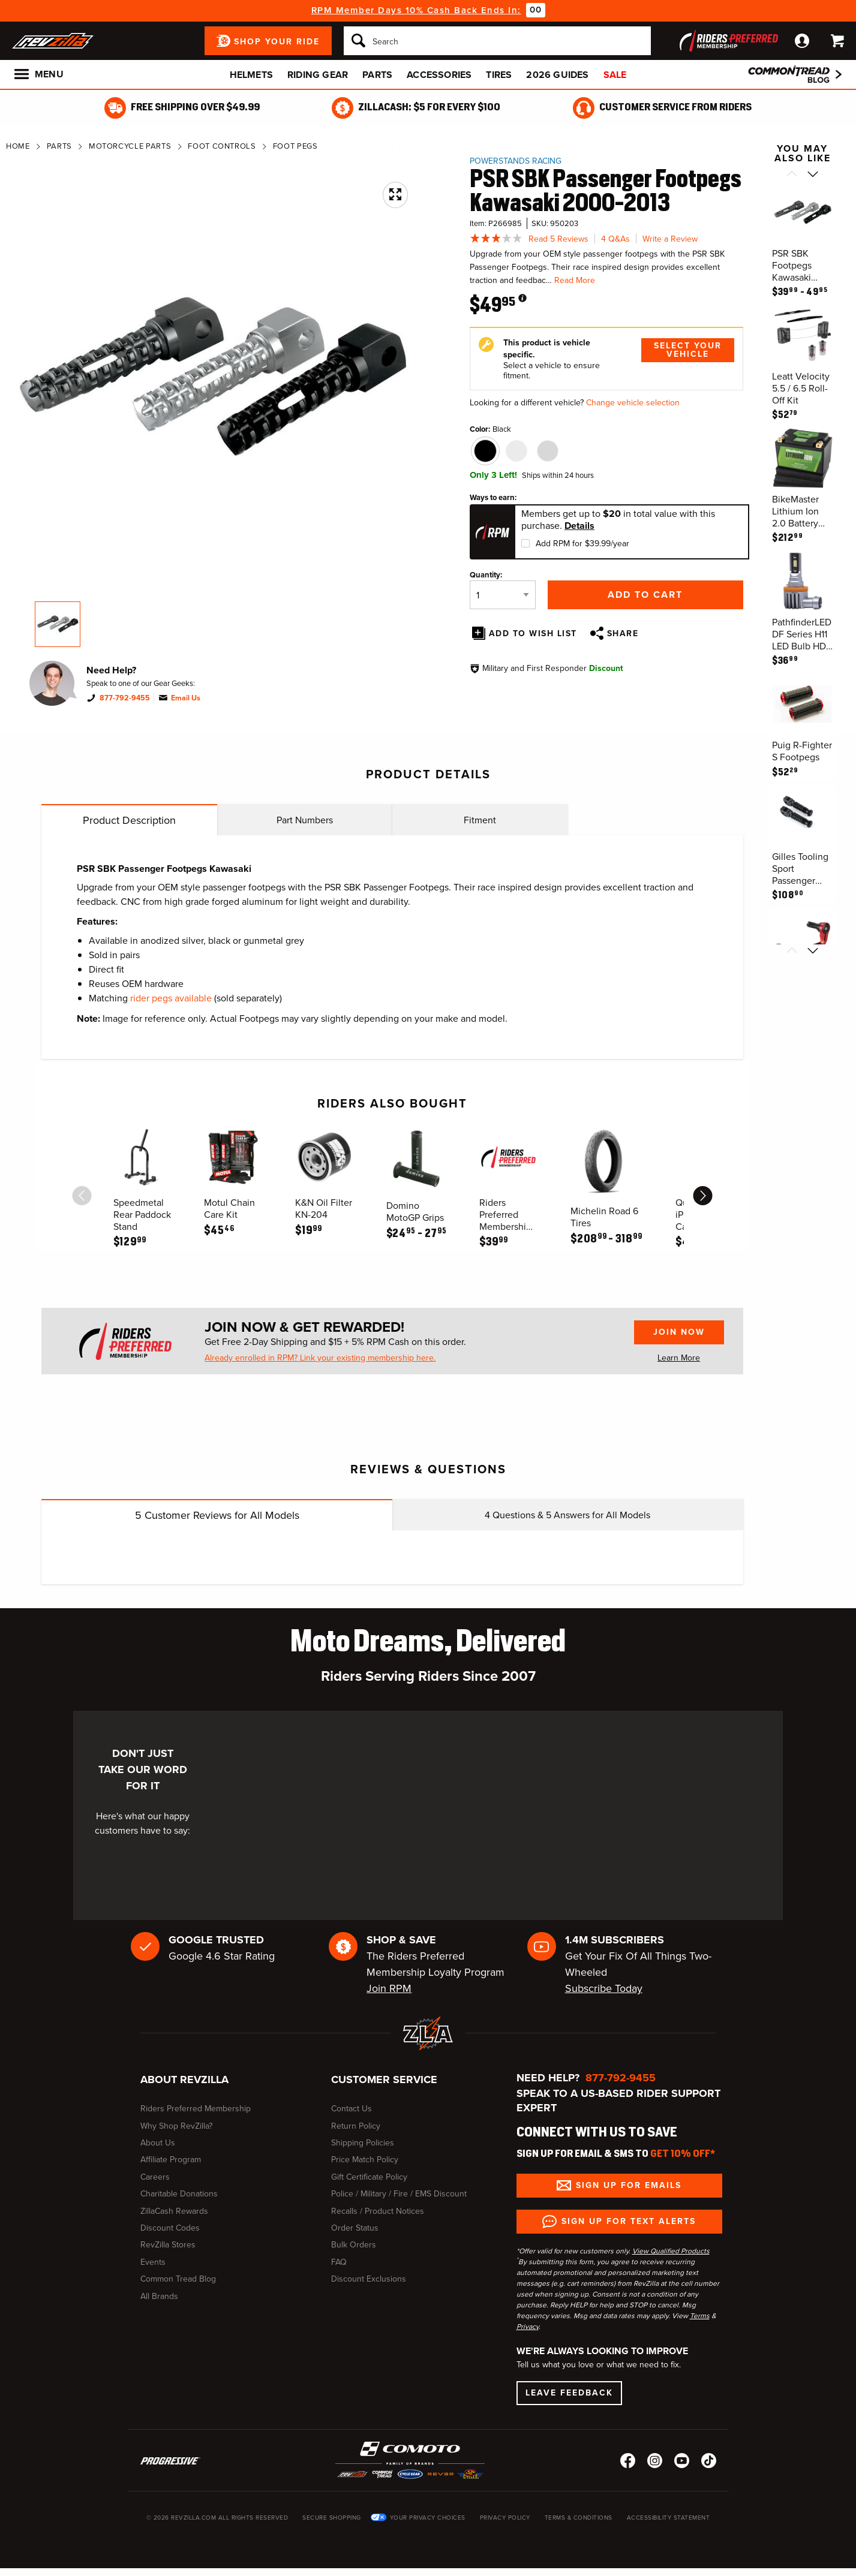 The image size is (856, 2576). What do you see at coordinates (355, 2228) in the screenshot?
I see `Order Status` at bounding box center [355, 2228].